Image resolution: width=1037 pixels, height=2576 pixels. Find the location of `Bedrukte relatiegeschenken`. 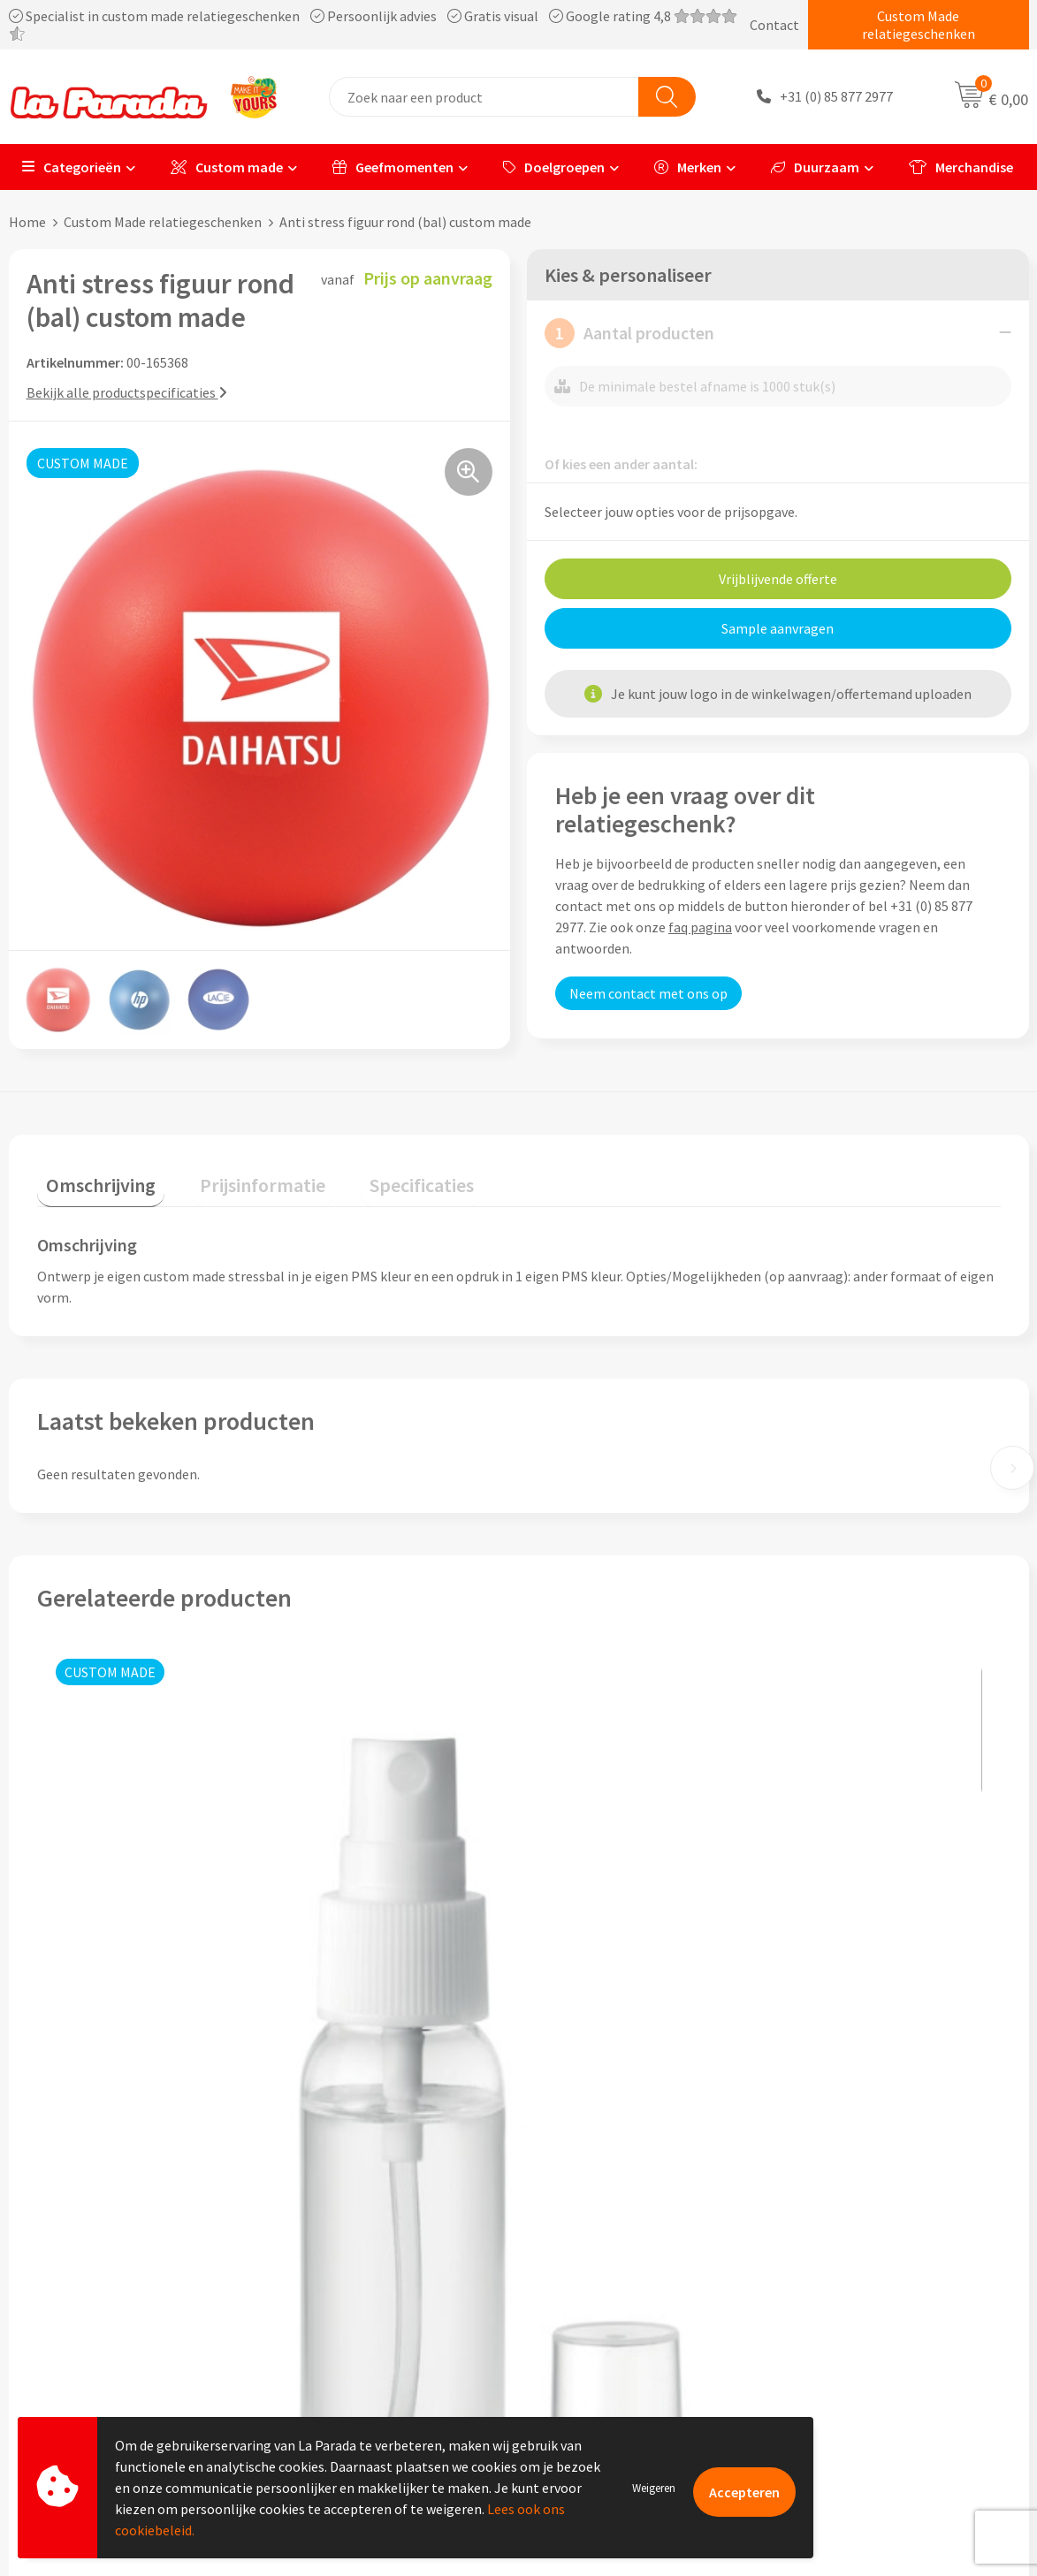

Bedrukte relatiegeschenken is located at coordinates (879, 2302).